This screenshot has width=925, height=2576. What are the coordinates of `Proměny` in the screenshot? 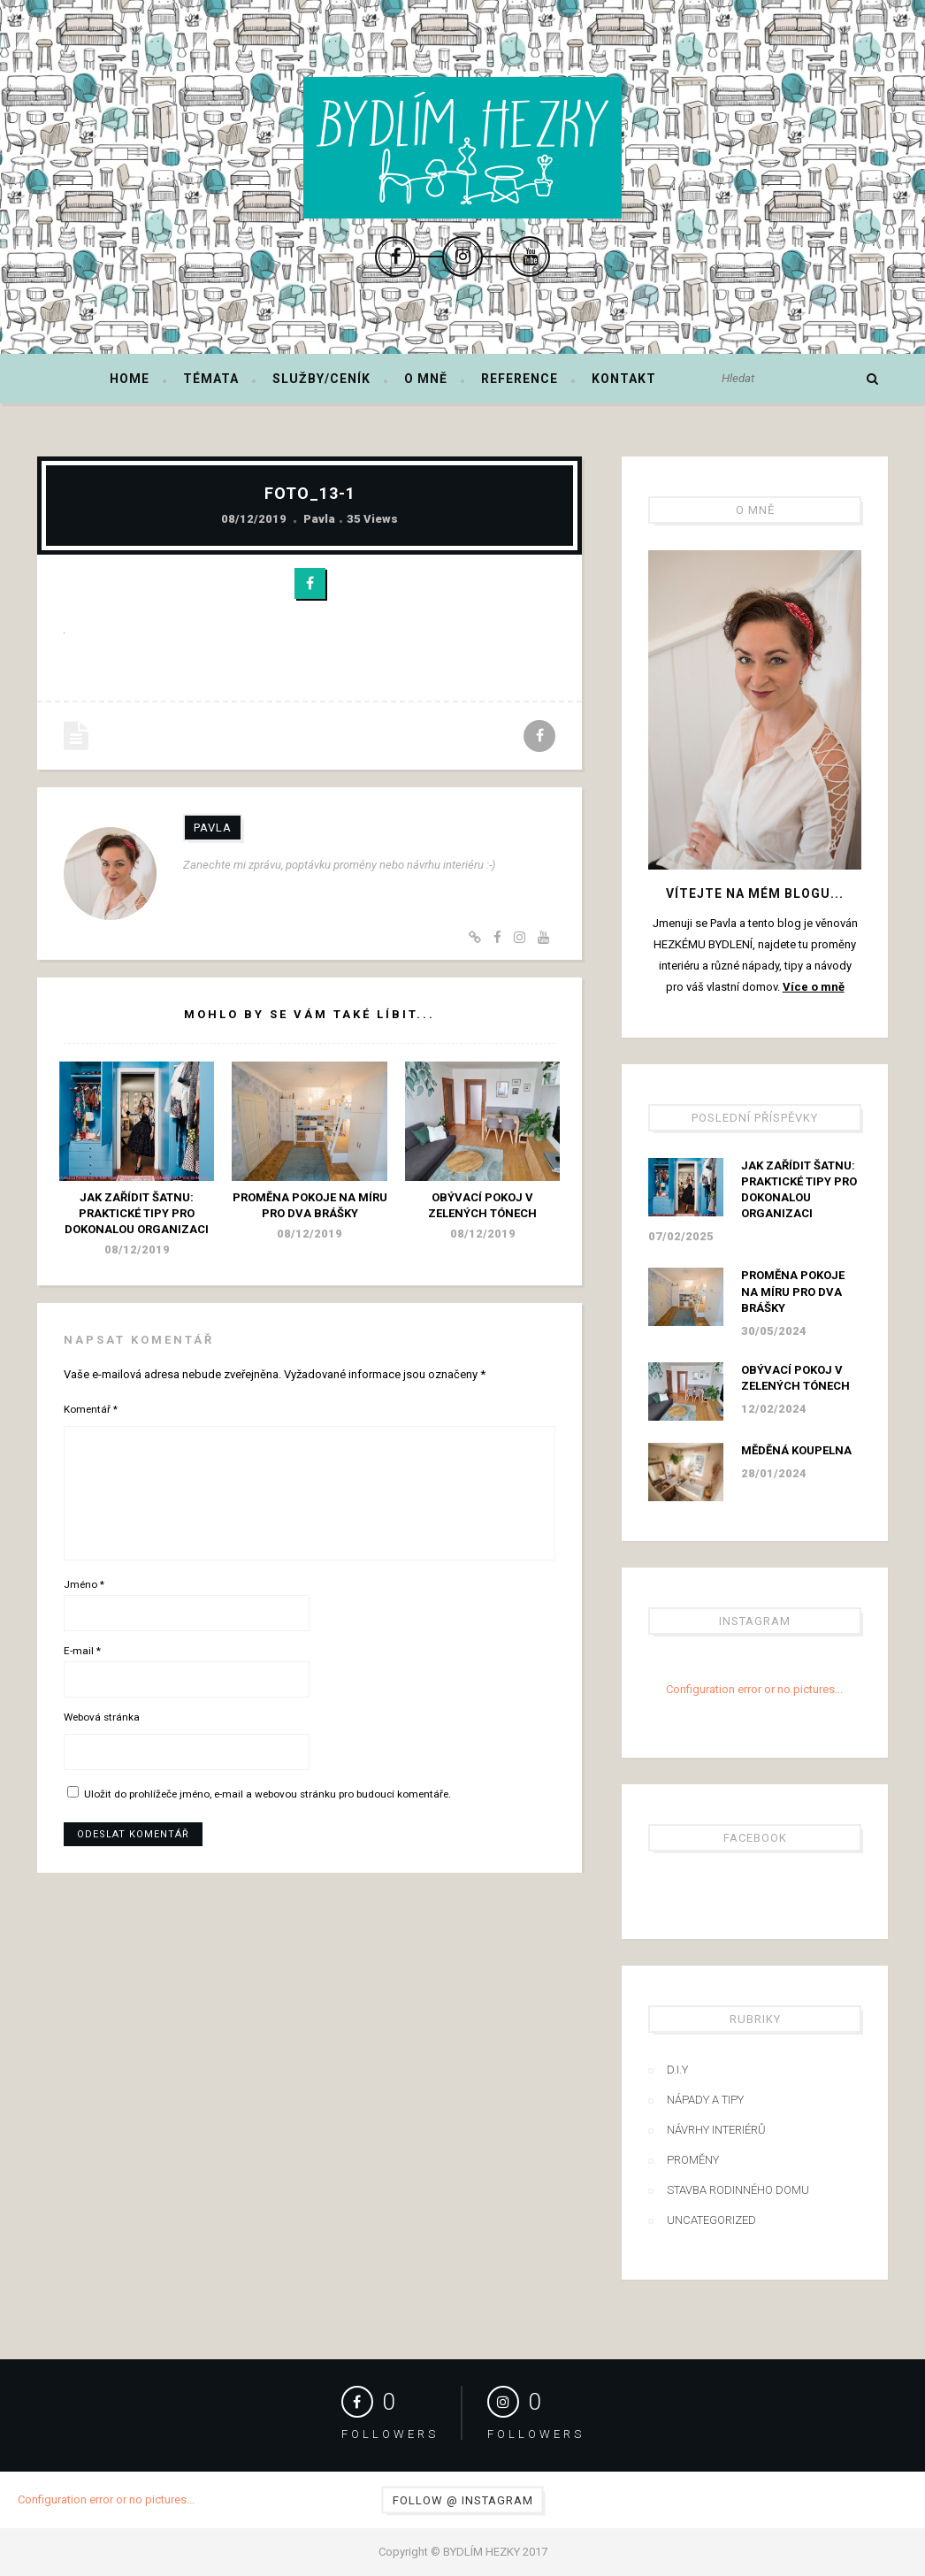 It's located at (693, 2159).